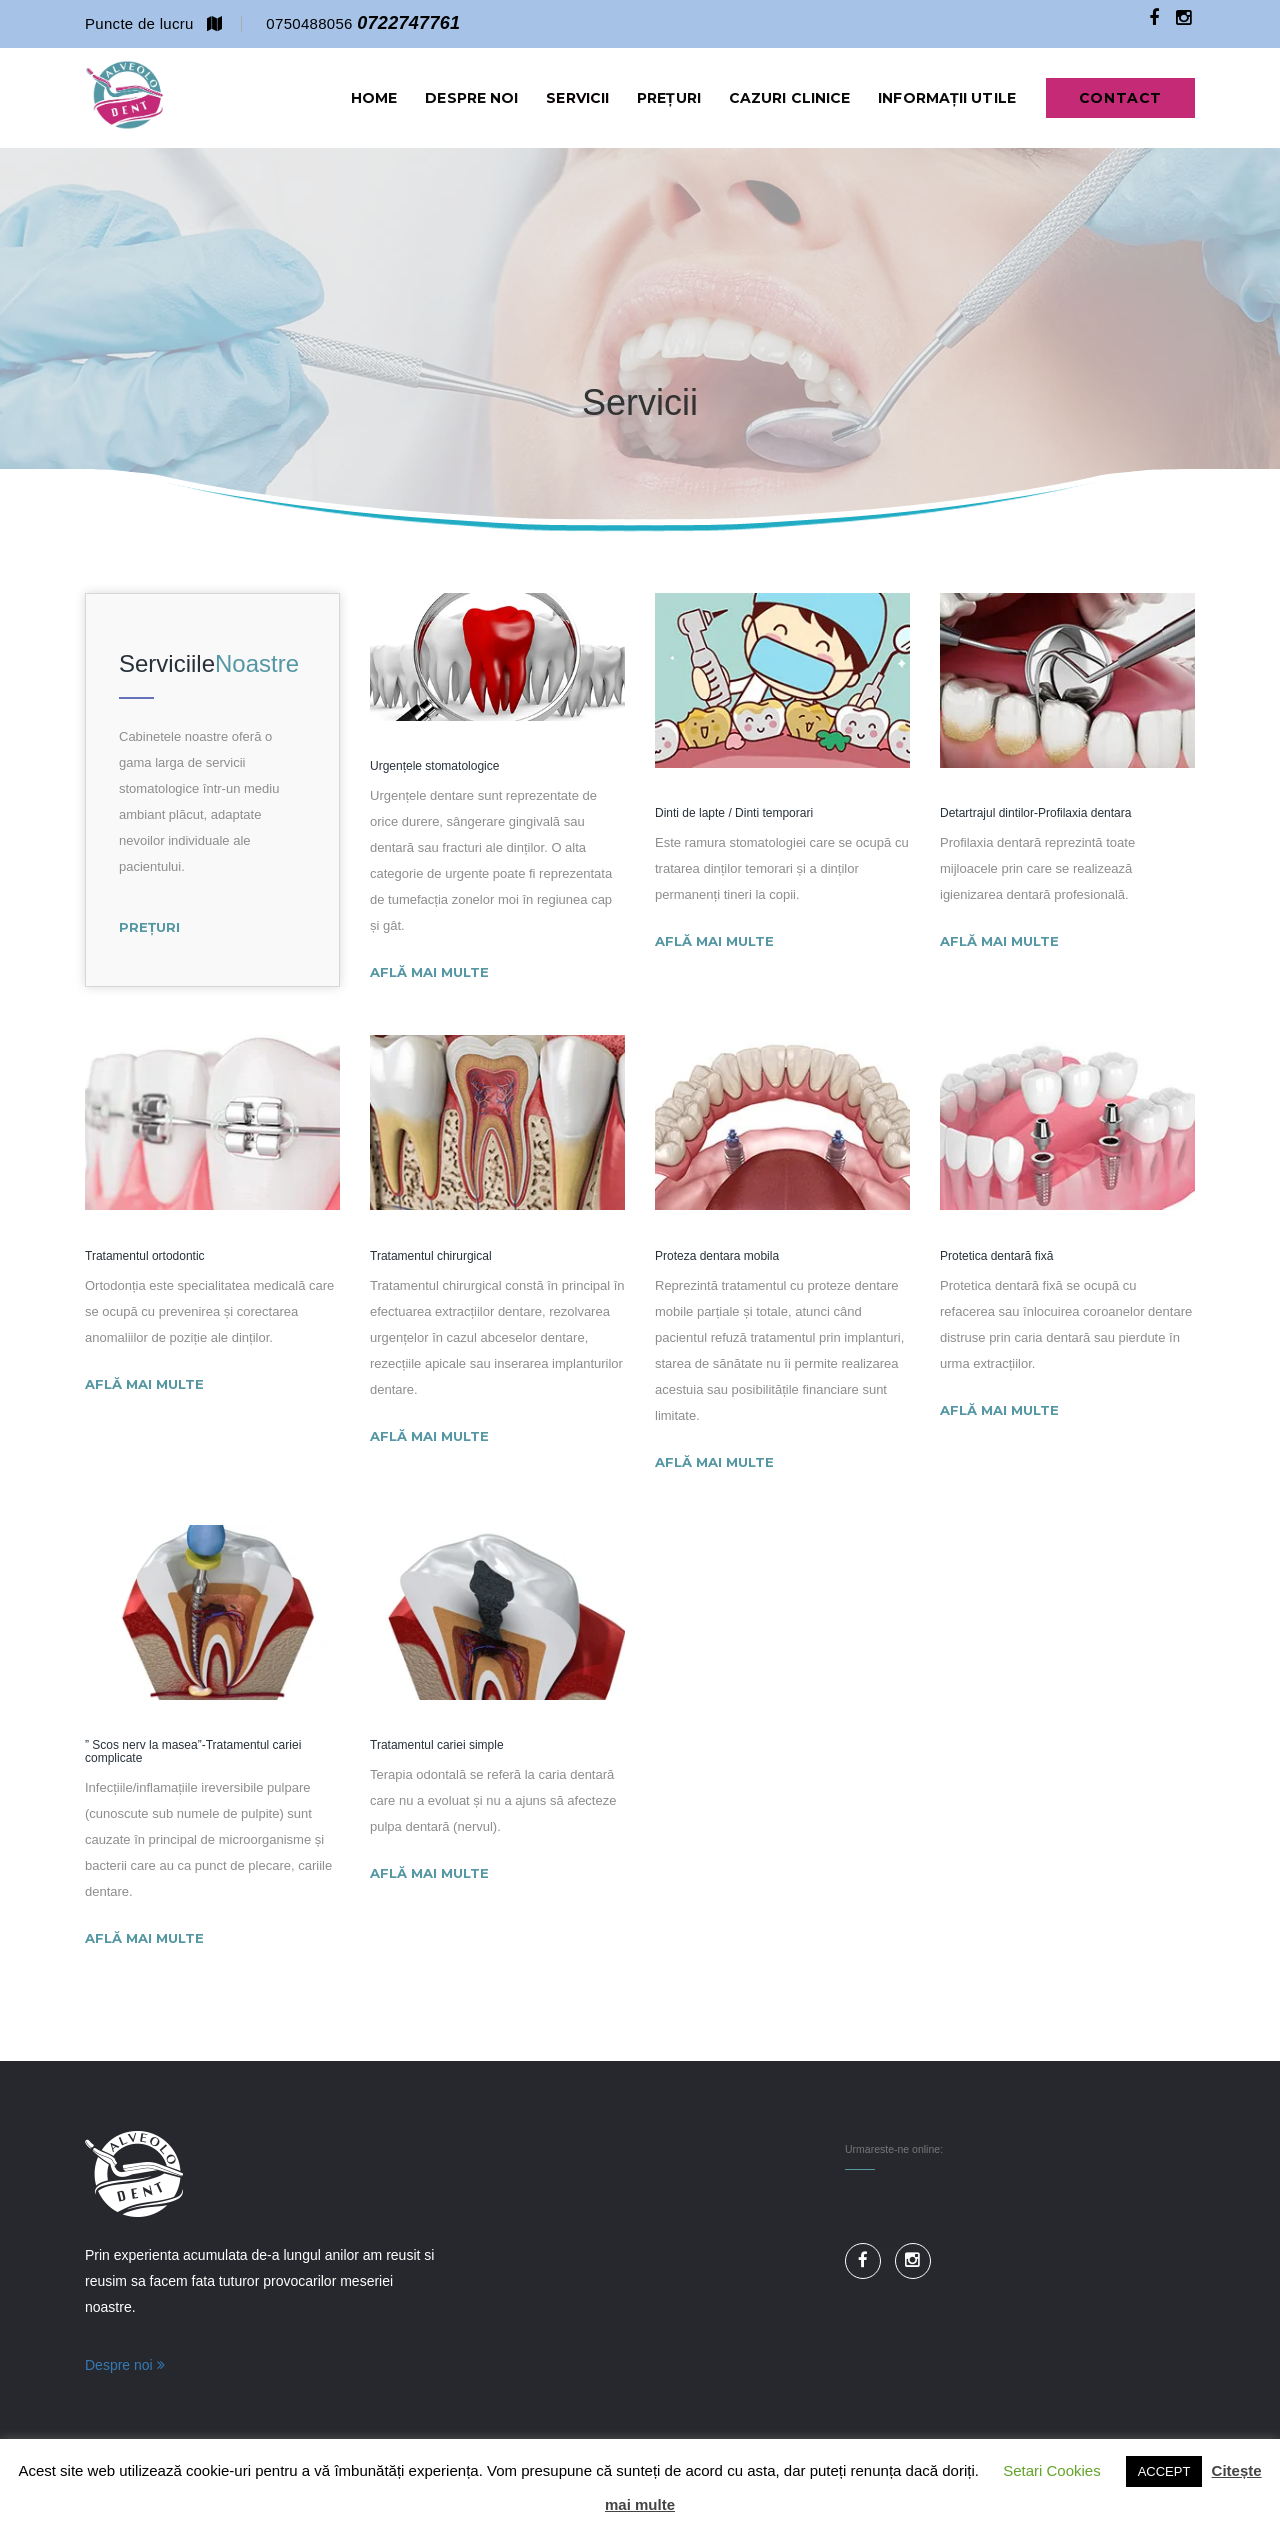 The height and width of the screenshot is (2527, 1280). I want to click on Află mai multe, so click(429, 973).